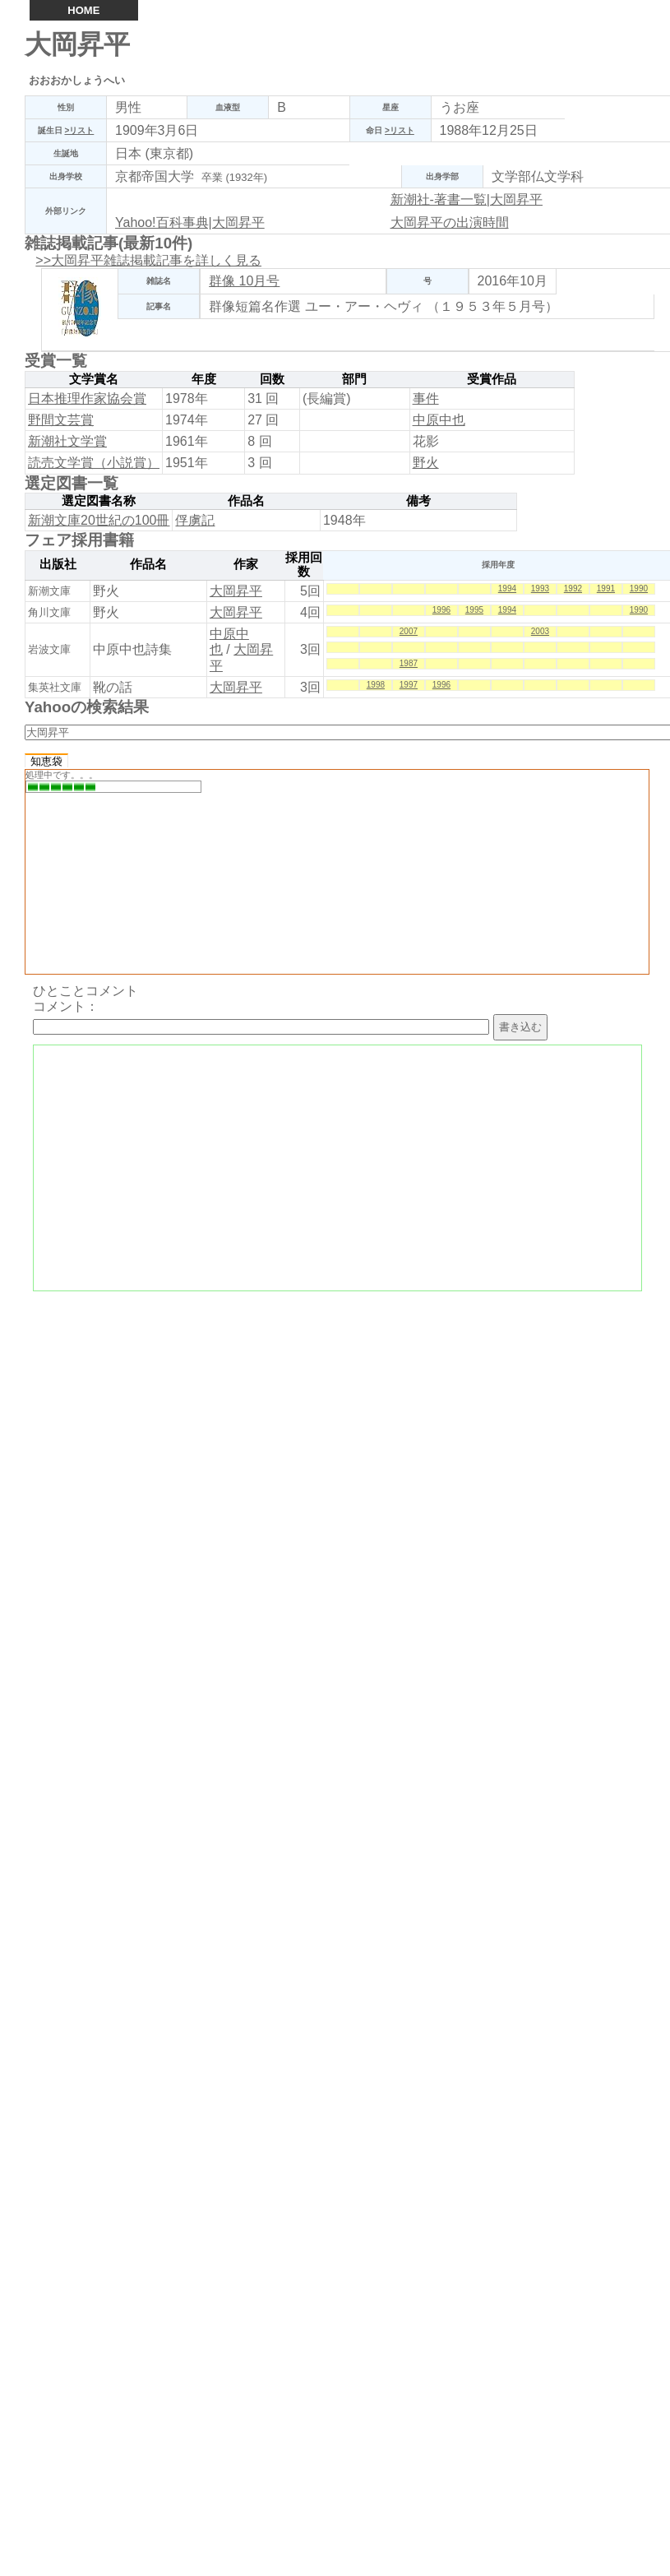 The image size is (670, 2576). What do you see at coordinates (83, 10) in the screenshot?
I see `HOME` at bounding box center [83, 10].